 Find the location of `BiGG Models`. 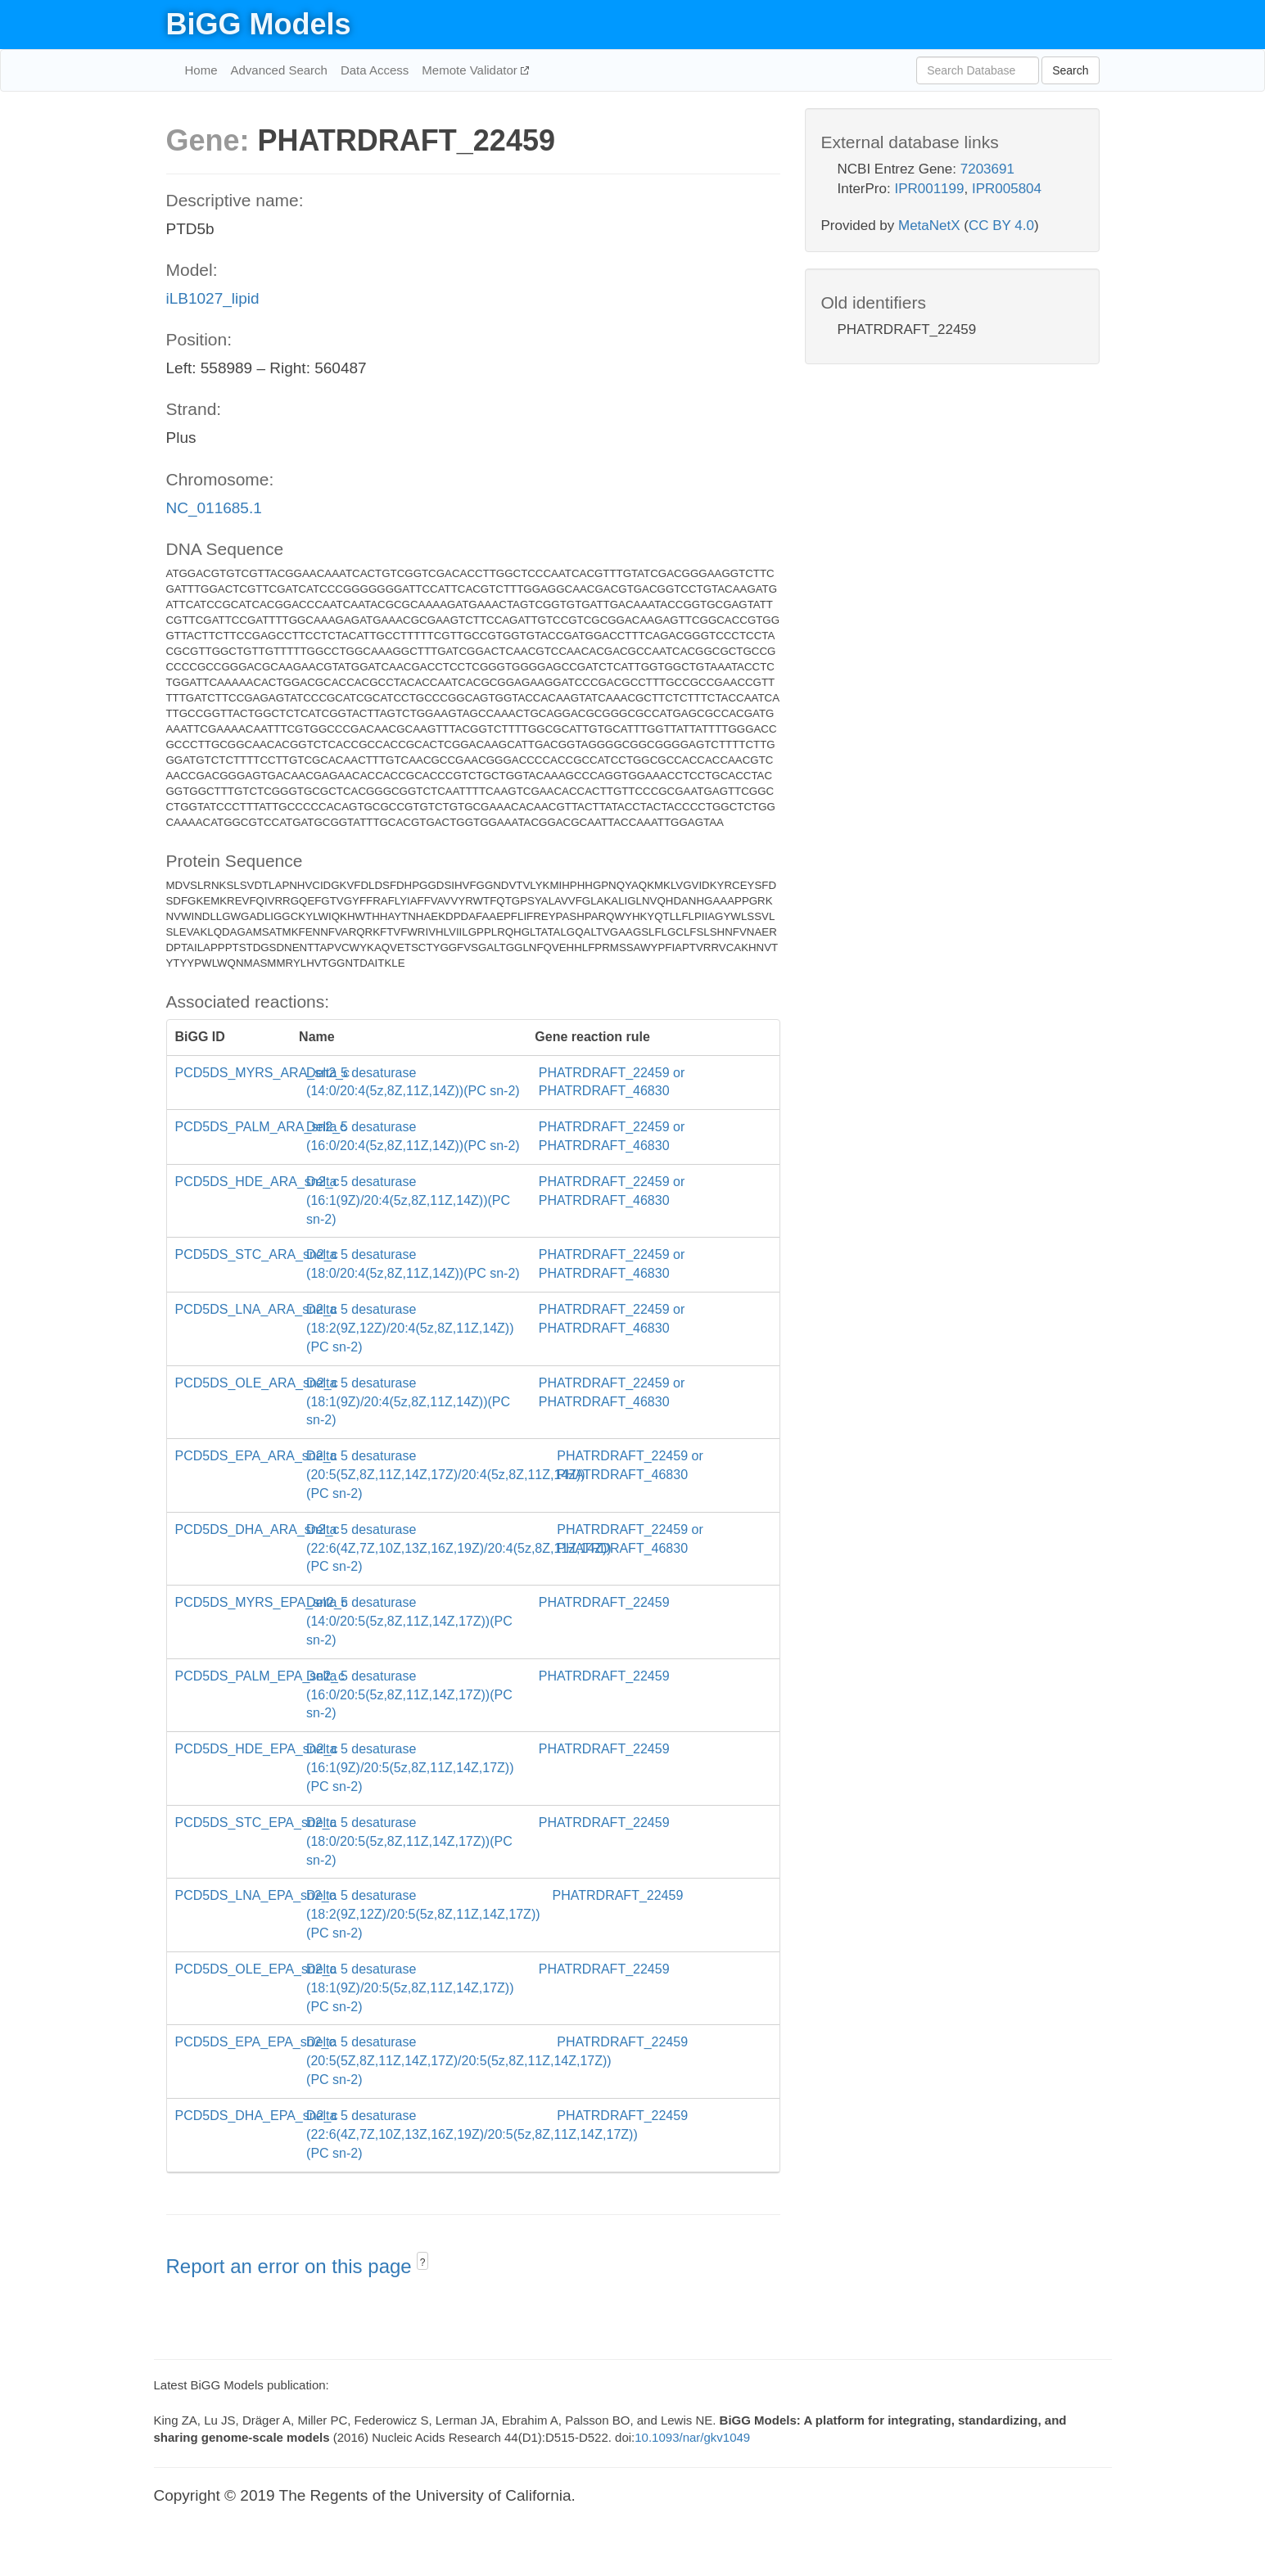

BiGG Models is located at coordinates (258, 24).